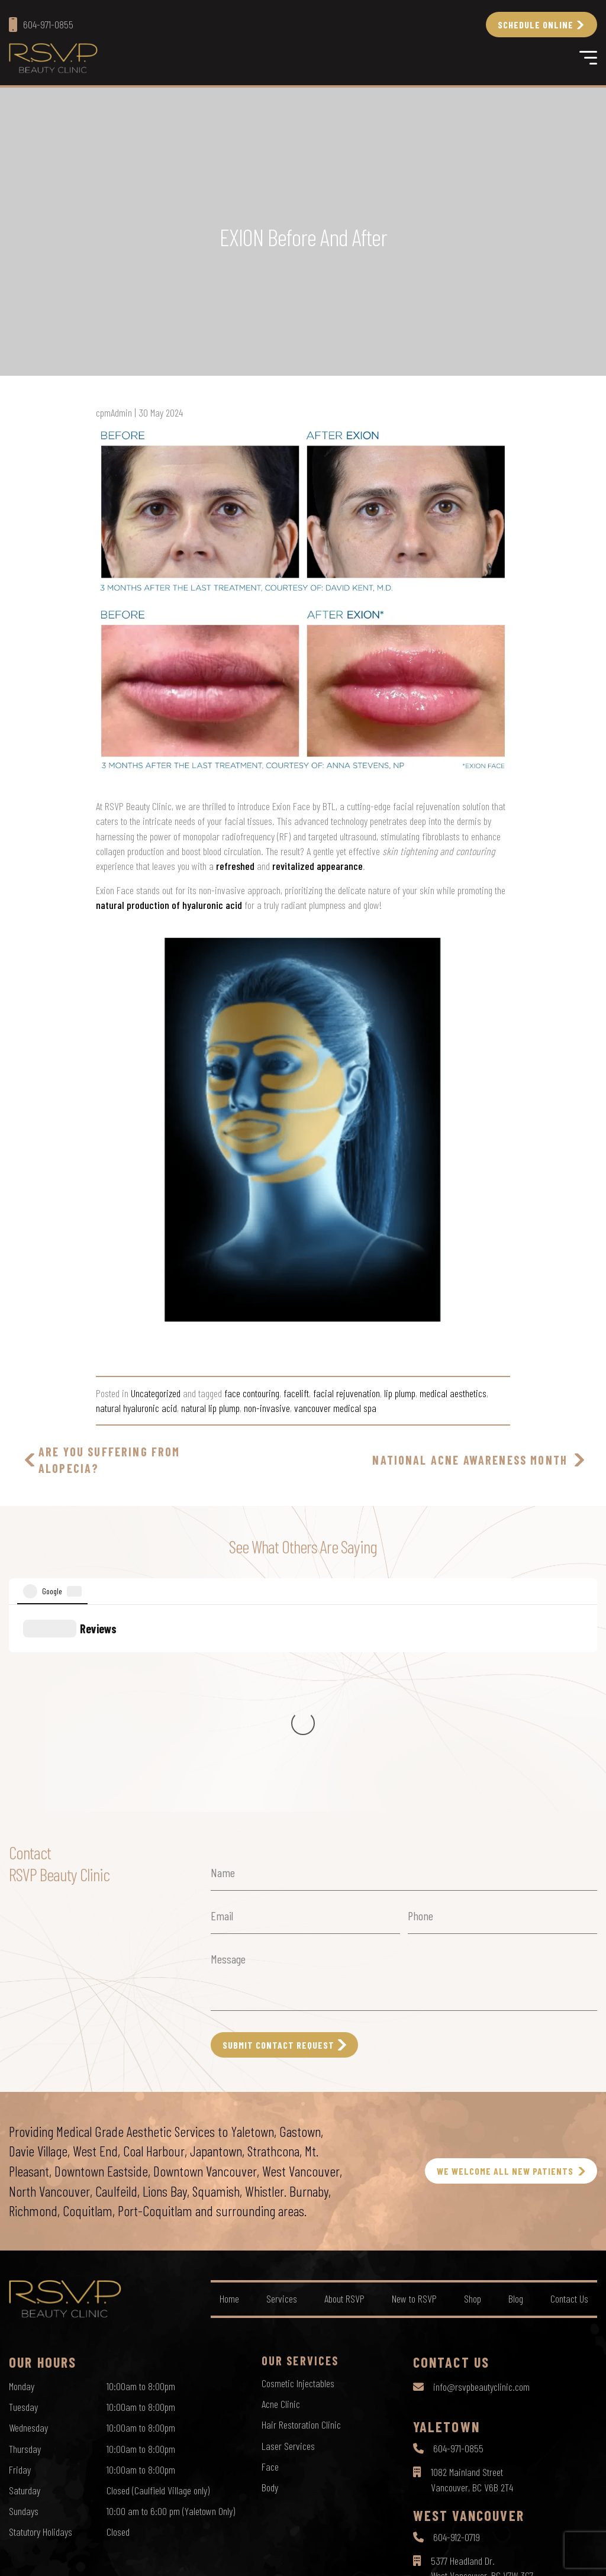 Image resolution: width=606 pixels, height=2576 pixels. Describe the element at coordinates (28, 2223) in the screenshot. I see `Wednesday` at that location.